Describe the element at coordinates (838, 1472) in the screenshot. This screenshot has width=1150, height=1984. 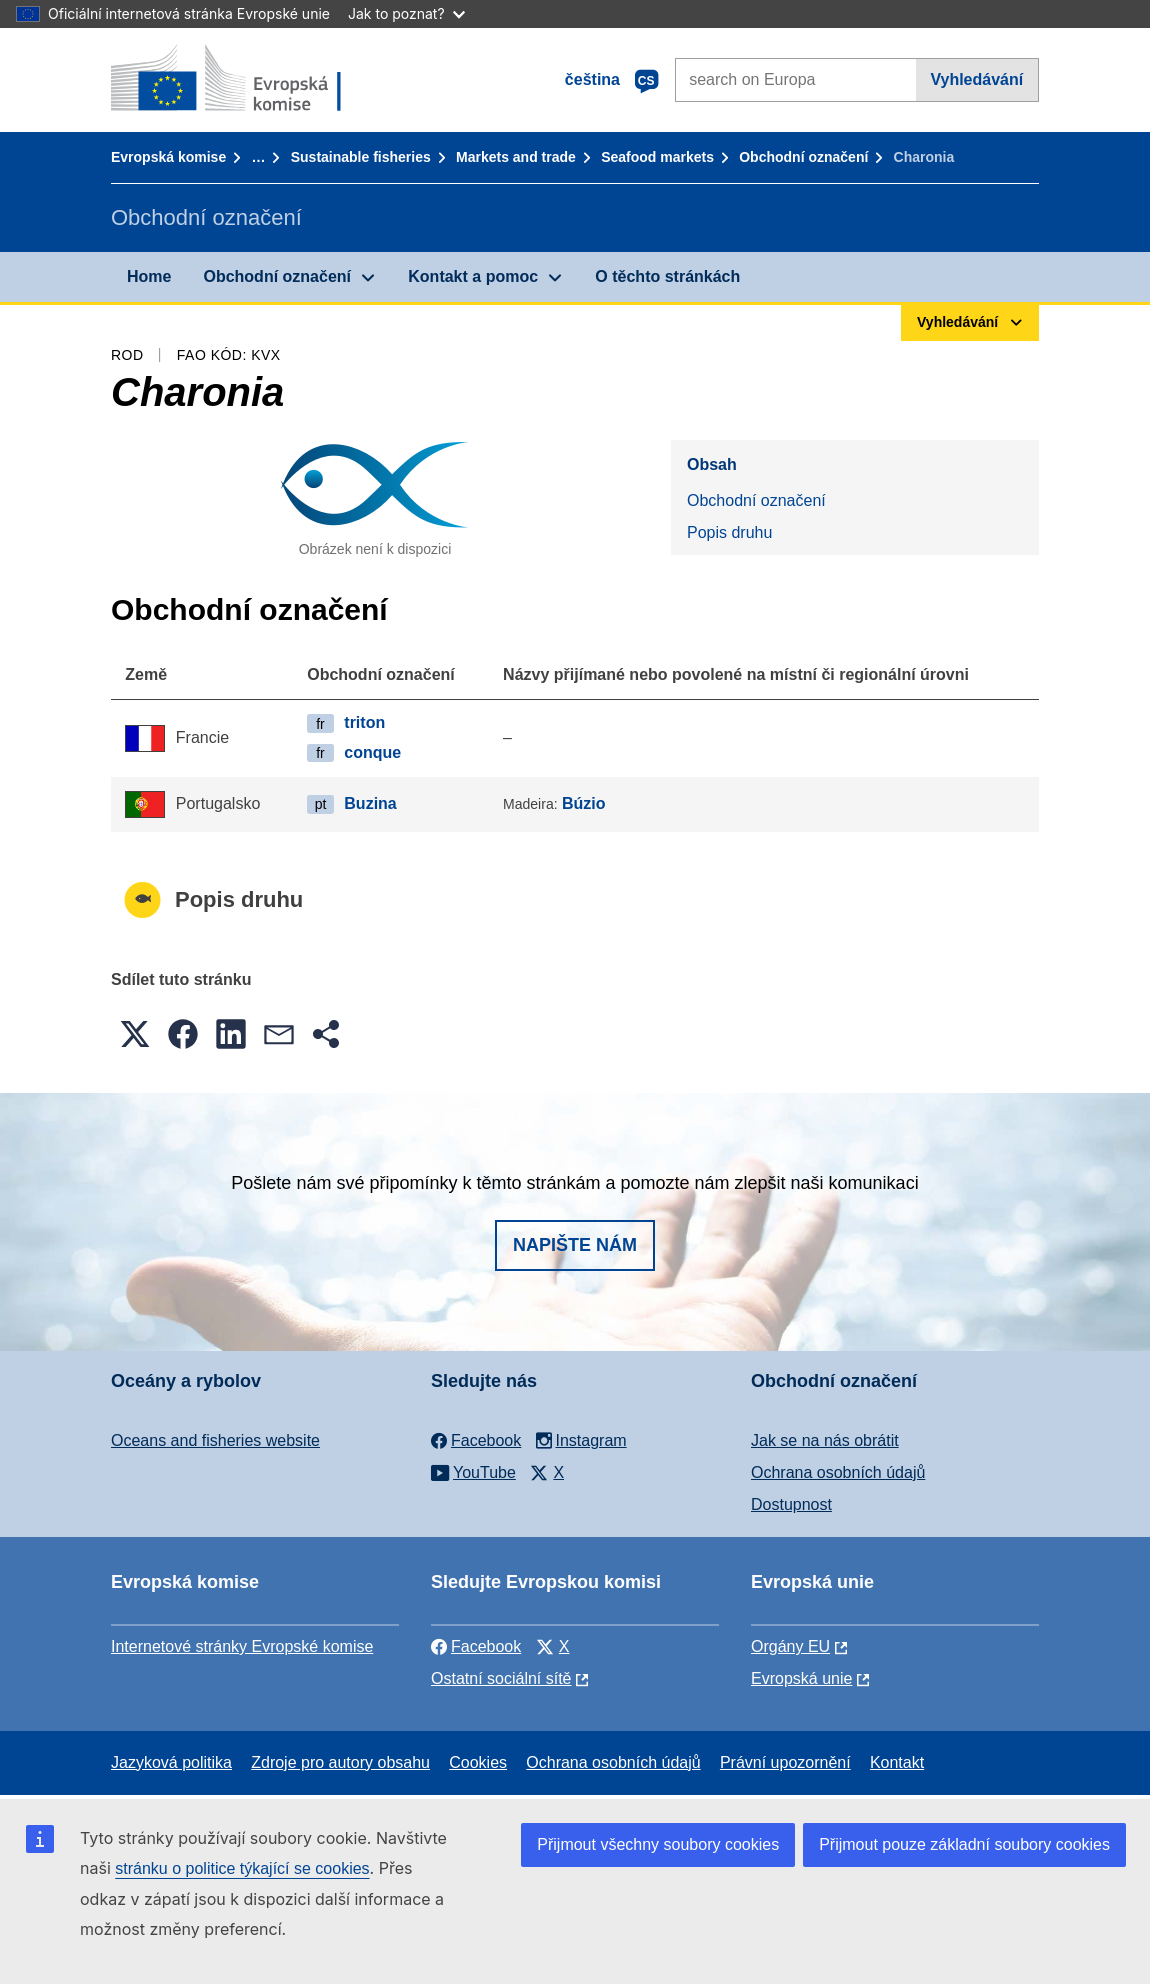
I see `Ochrana osobních údajů` at that location.